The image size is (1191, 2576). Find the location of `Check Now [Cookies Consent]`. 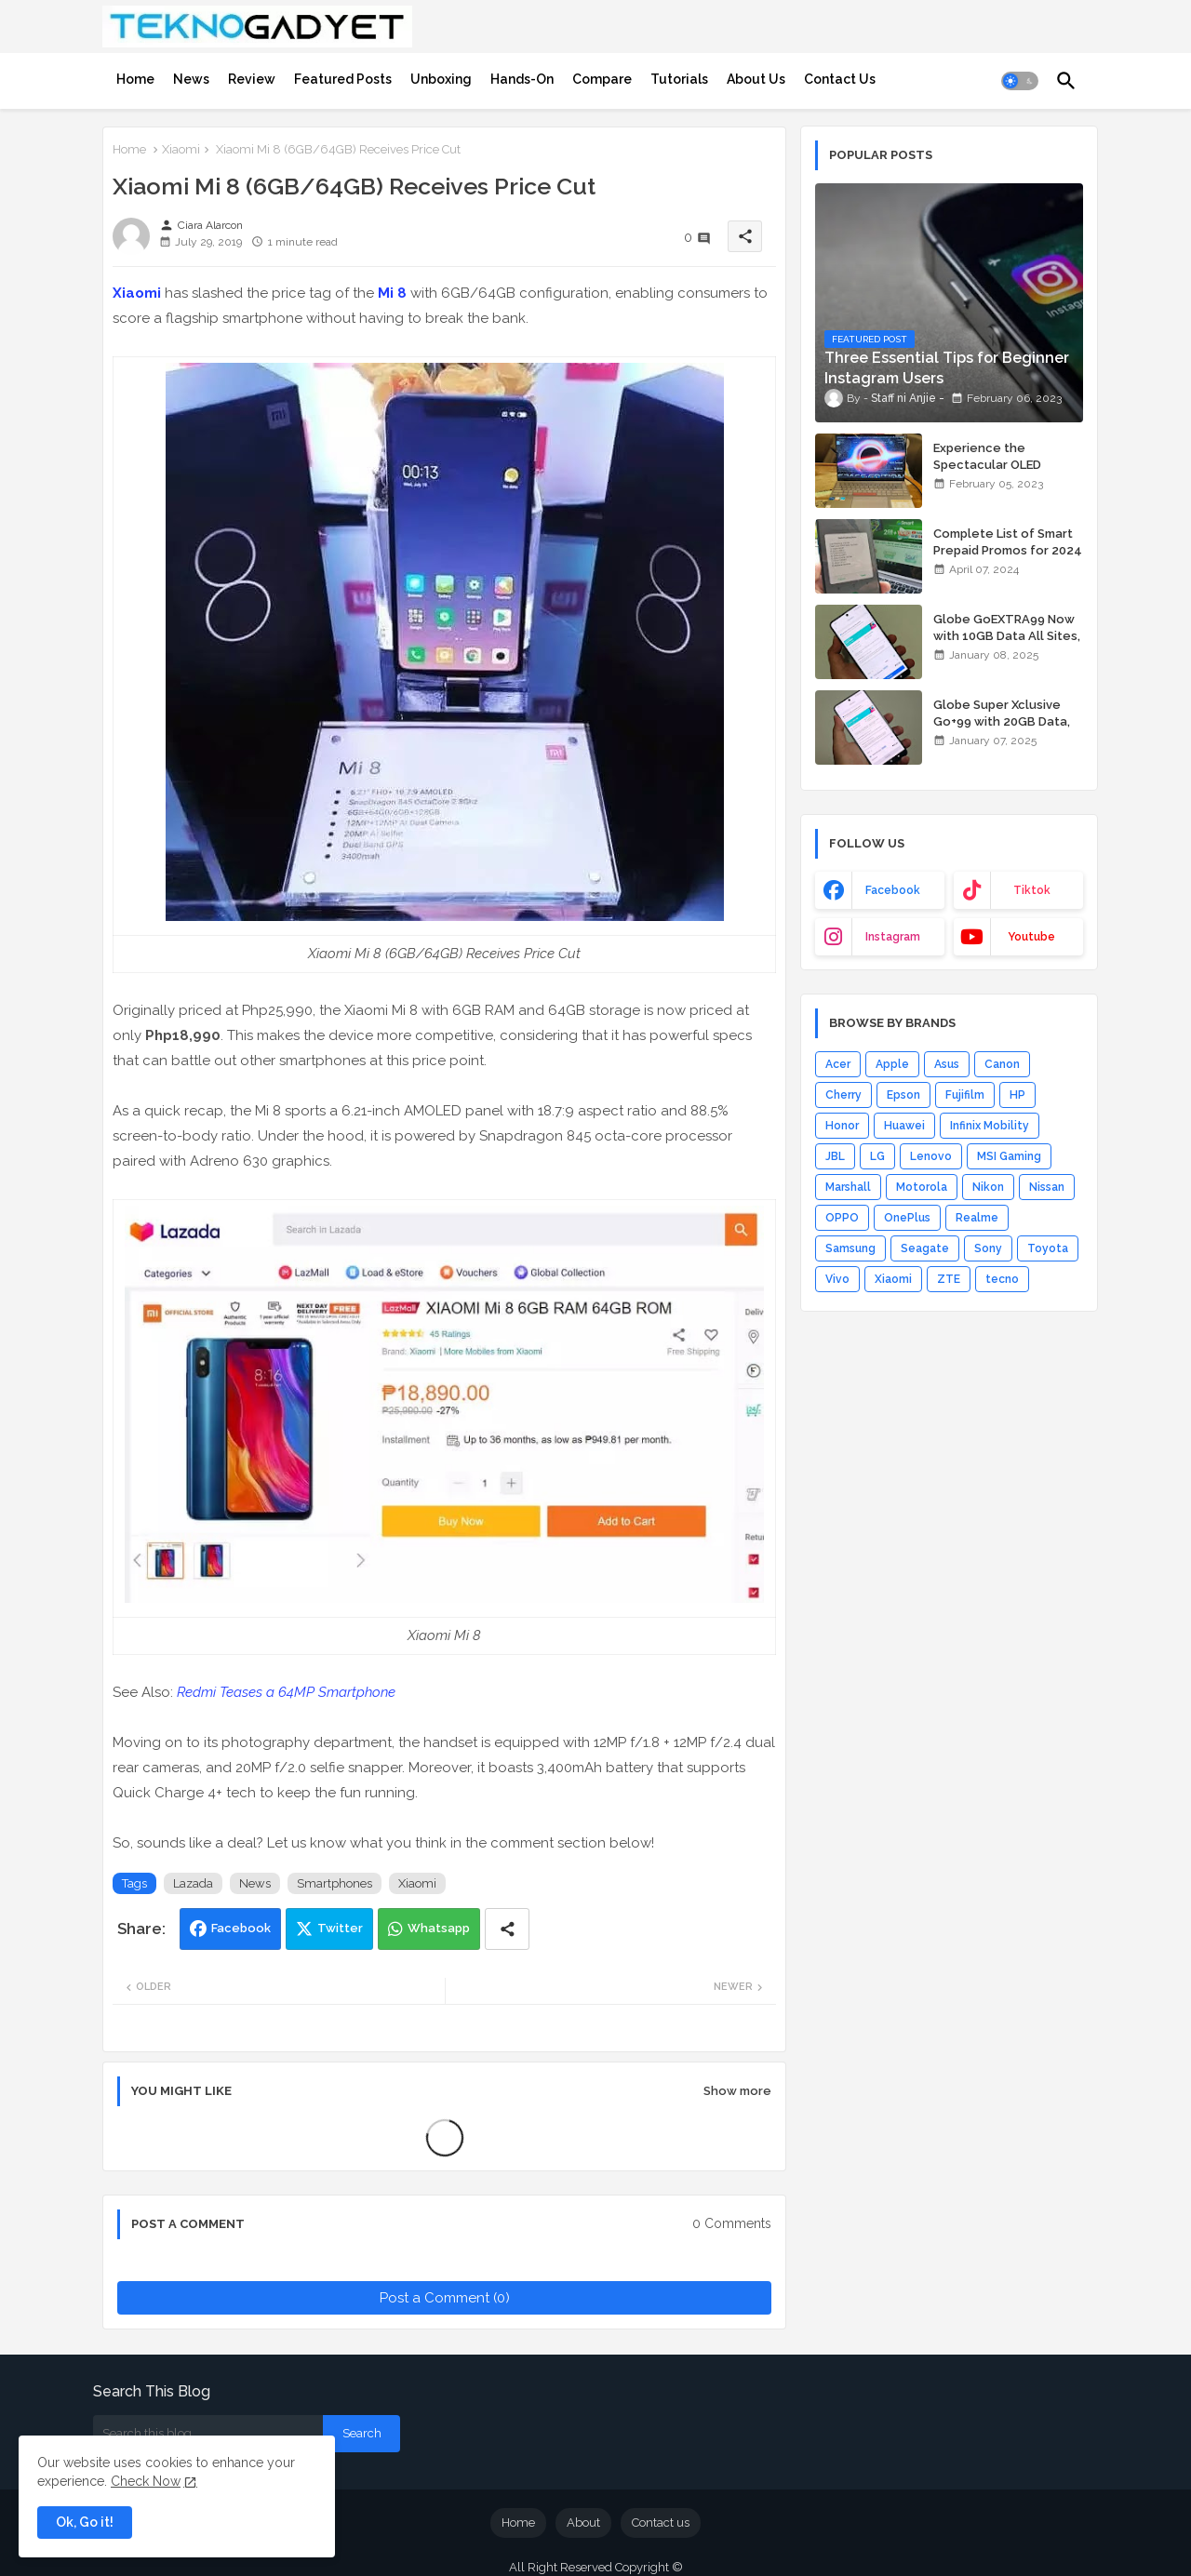

Check Now [Cookies Consent] is located at coordinates (146, 2481).